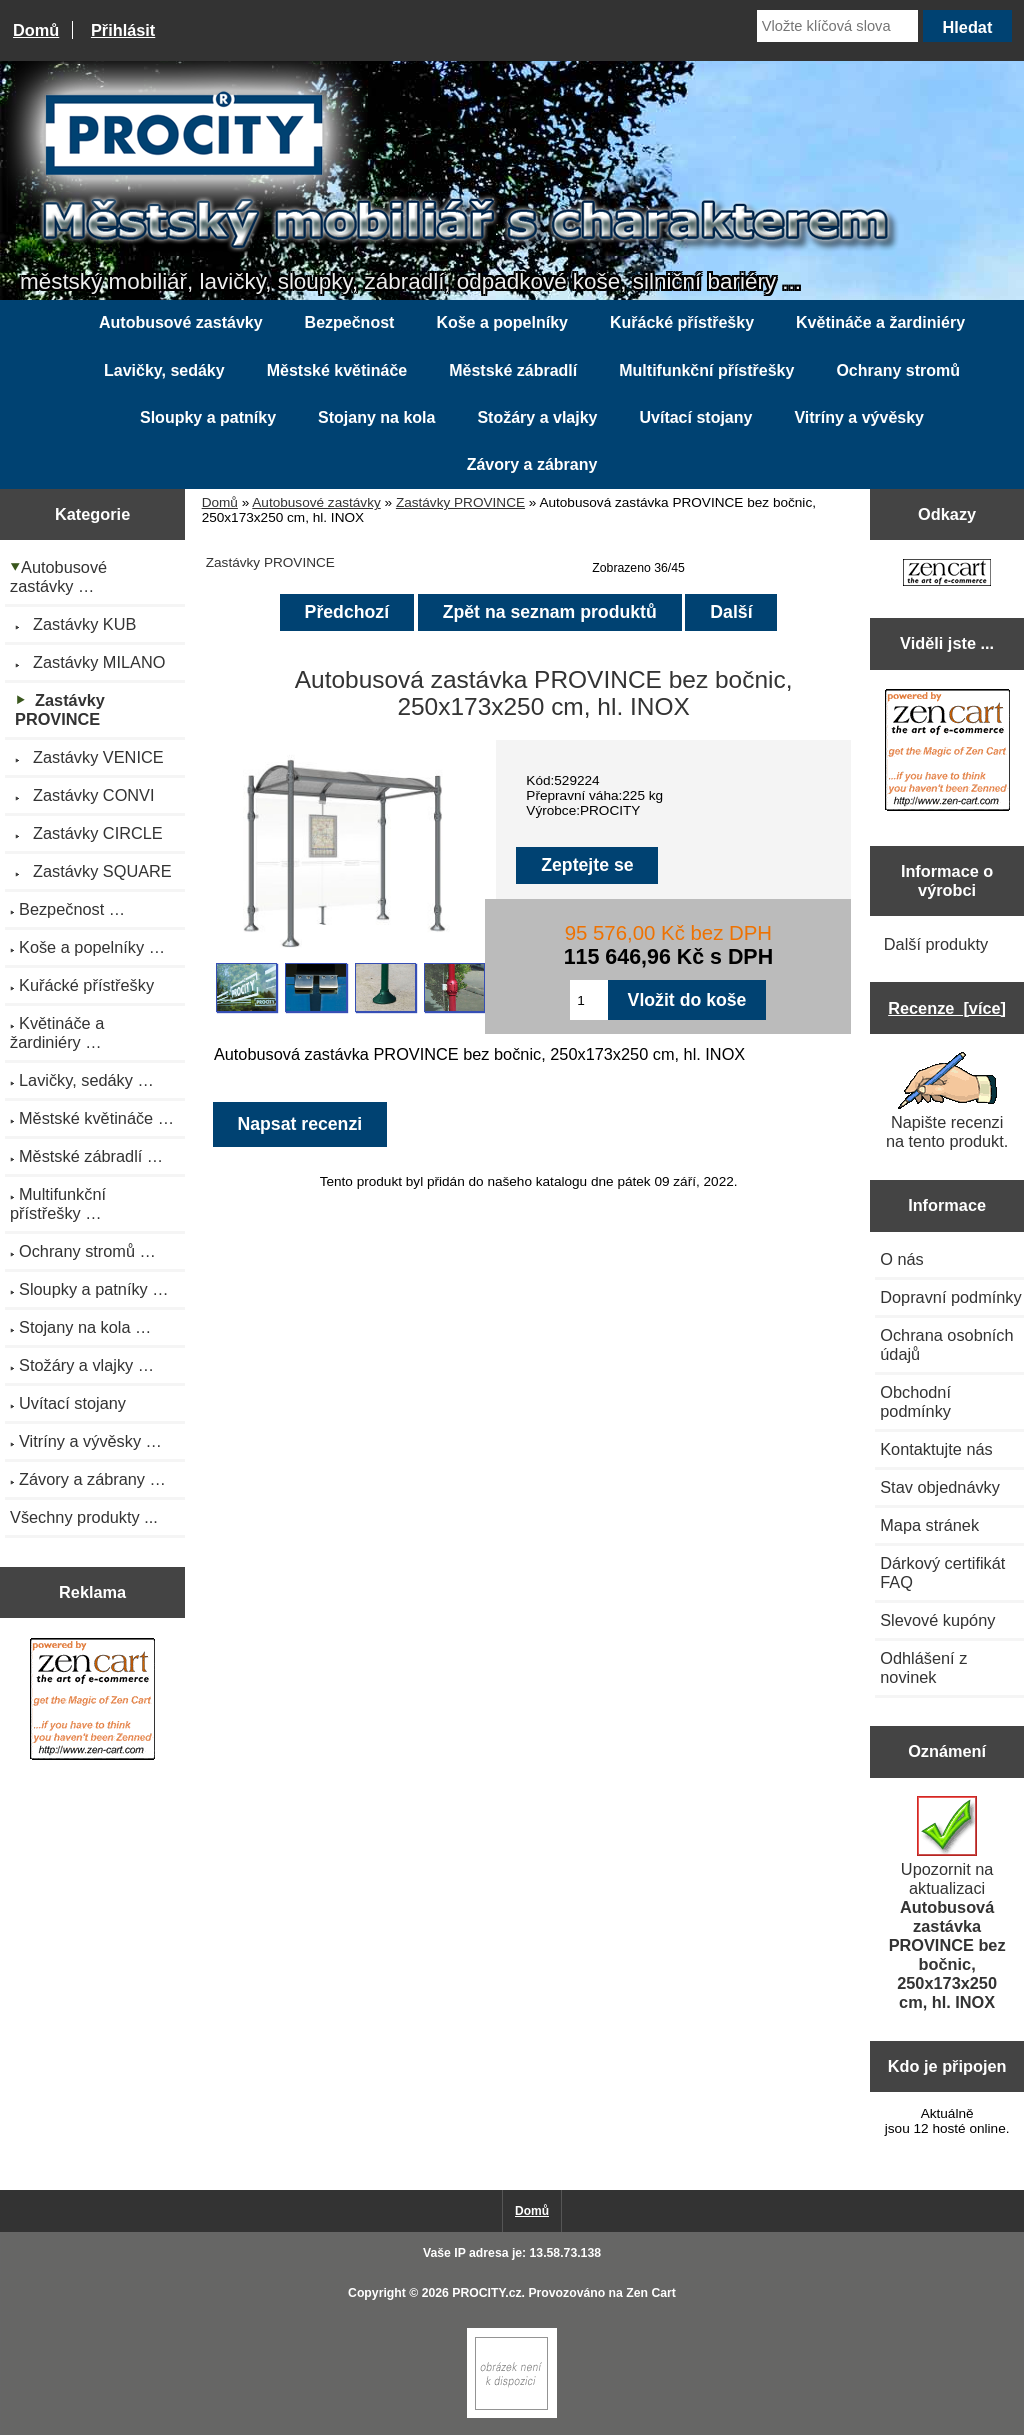 This screenshot has height=2435, width=1024. What do you see at coordinates (513, 370) in the screenshot?
I see `Městské zábradlí` at bounding box center [513, 370].